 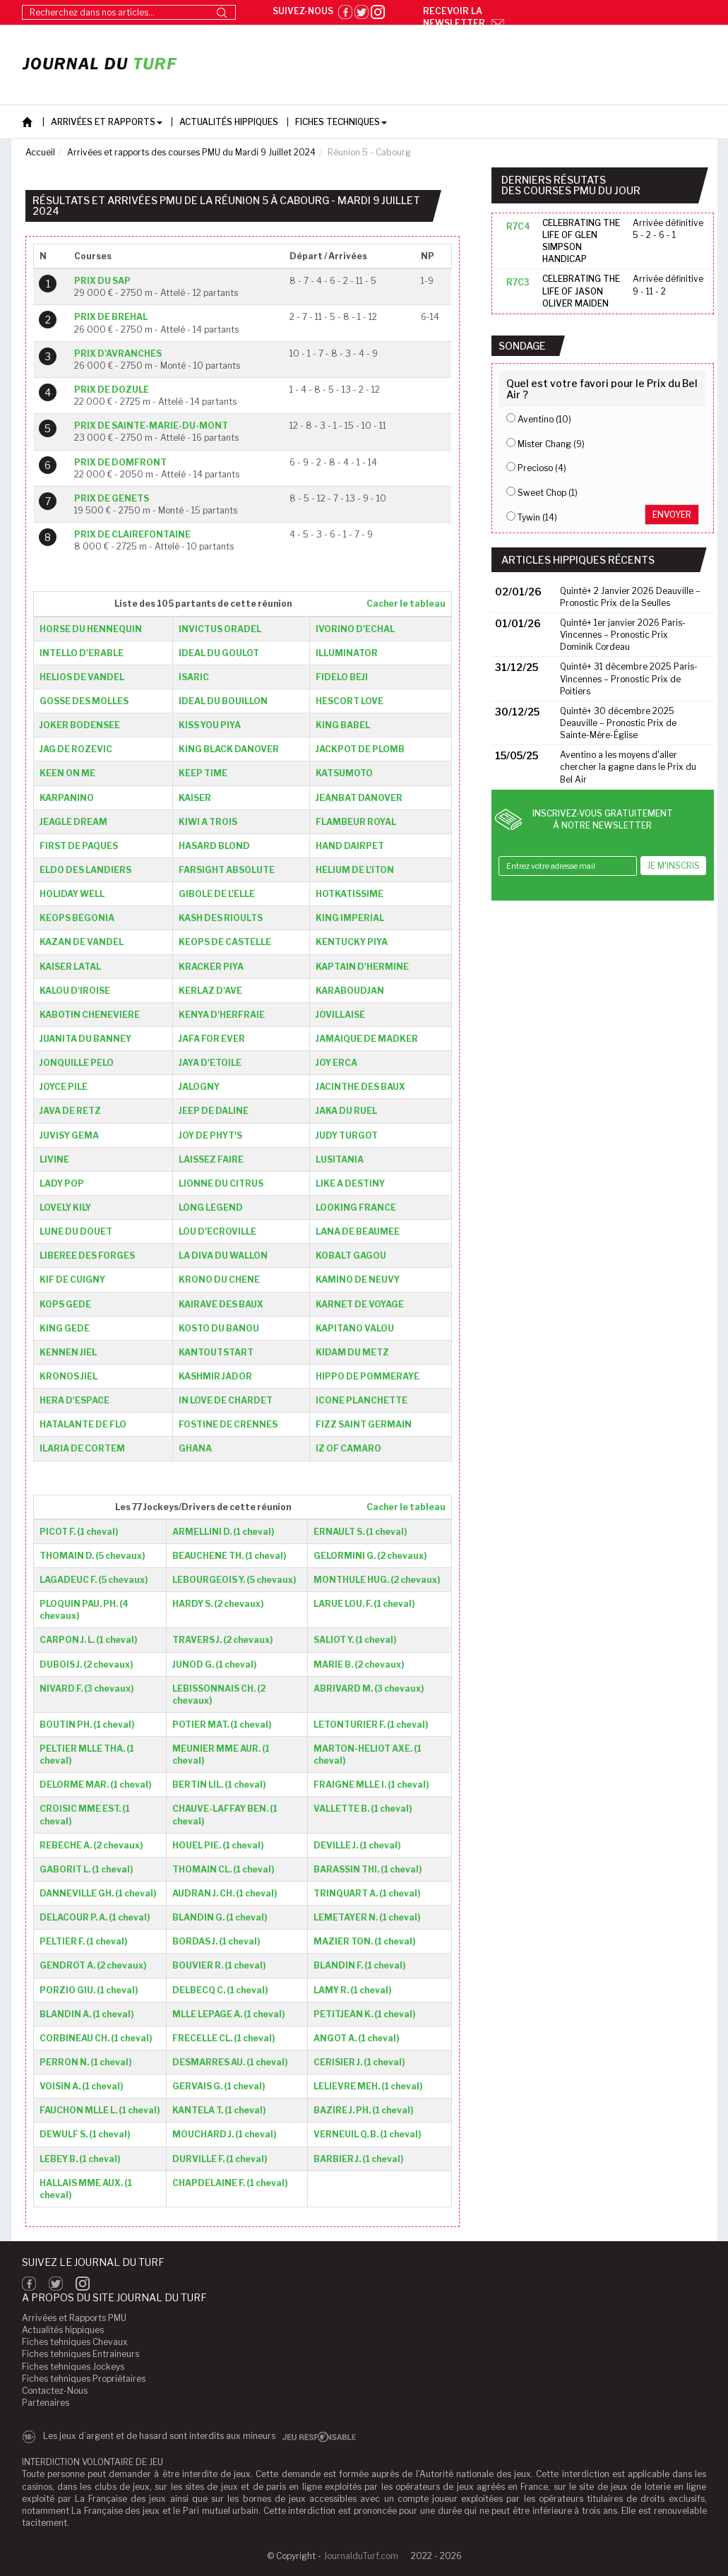 What do you see at coordinates (54, 1159) in the screenshot?
I see `LIVINE` at bounding box center [54, 1159].